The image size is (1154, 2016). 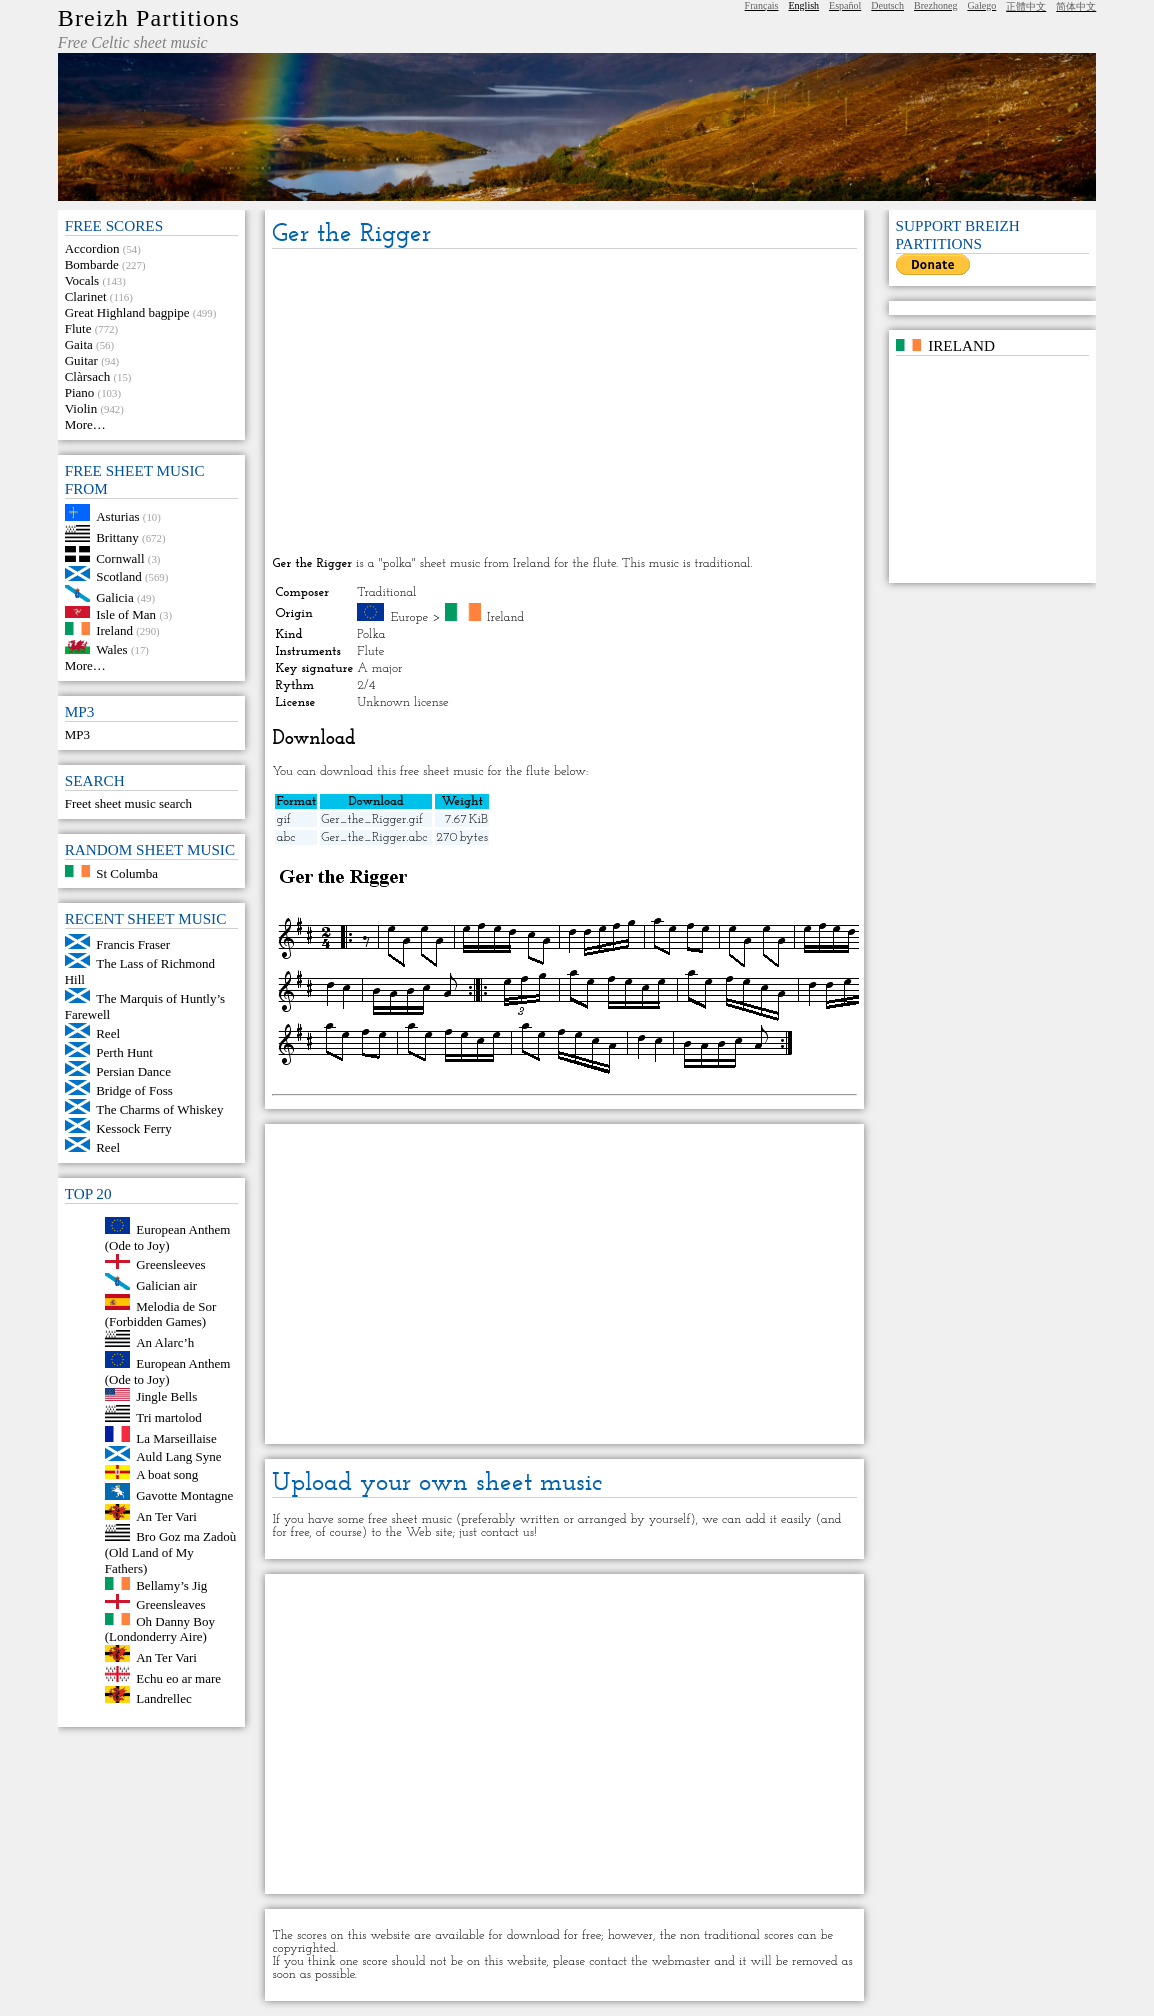 What do you see at coordinates (81, 408) in the screenshot?
I see `Violin` at bounding box center [81, 408].